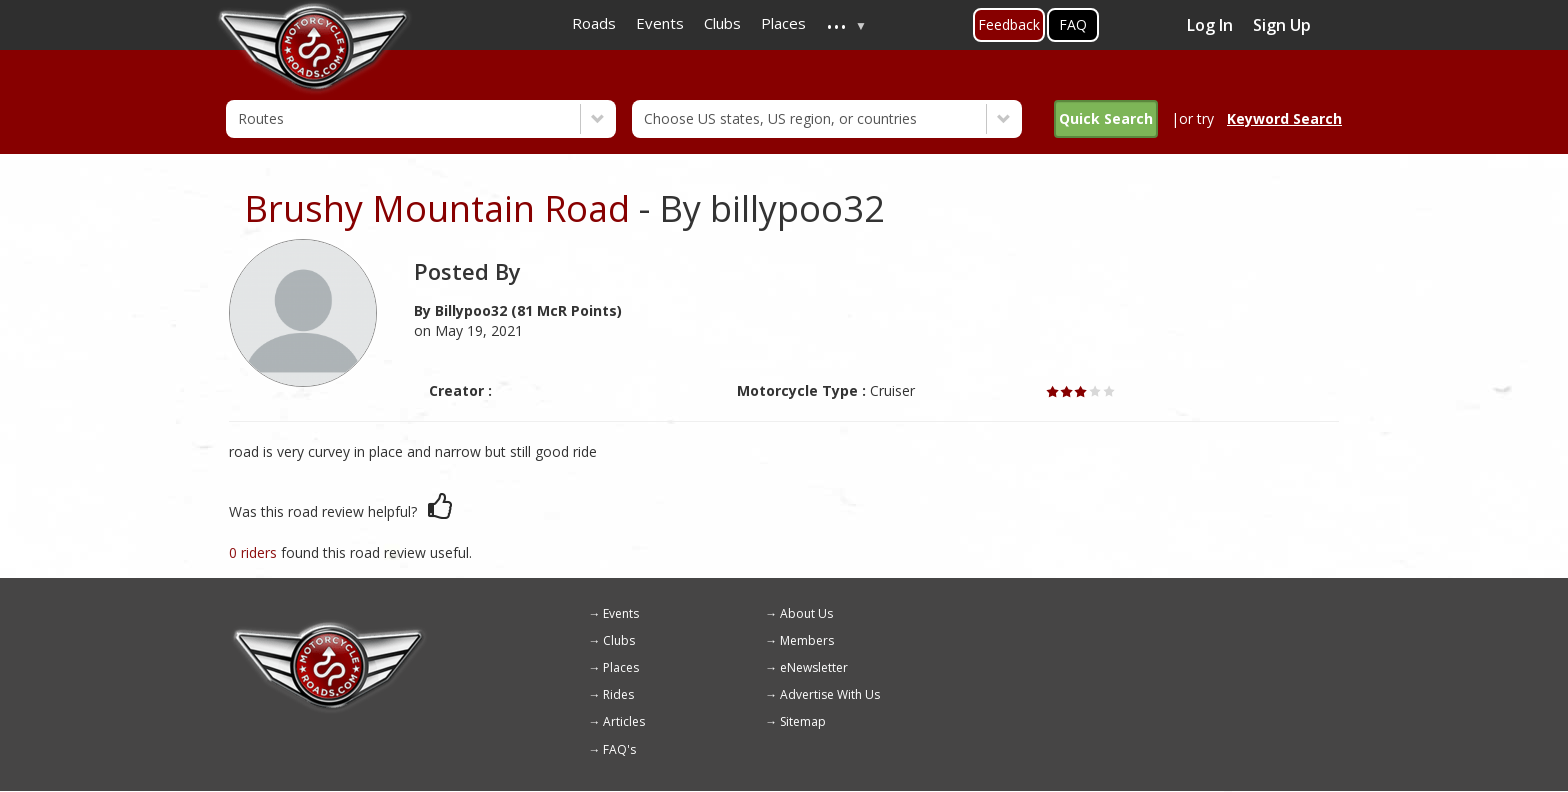 This screenshot has width=1568, height=792. What do you see at coordinates (806, 613) in the screenshot?
I see `About Us` at bounding box center [806, 613].